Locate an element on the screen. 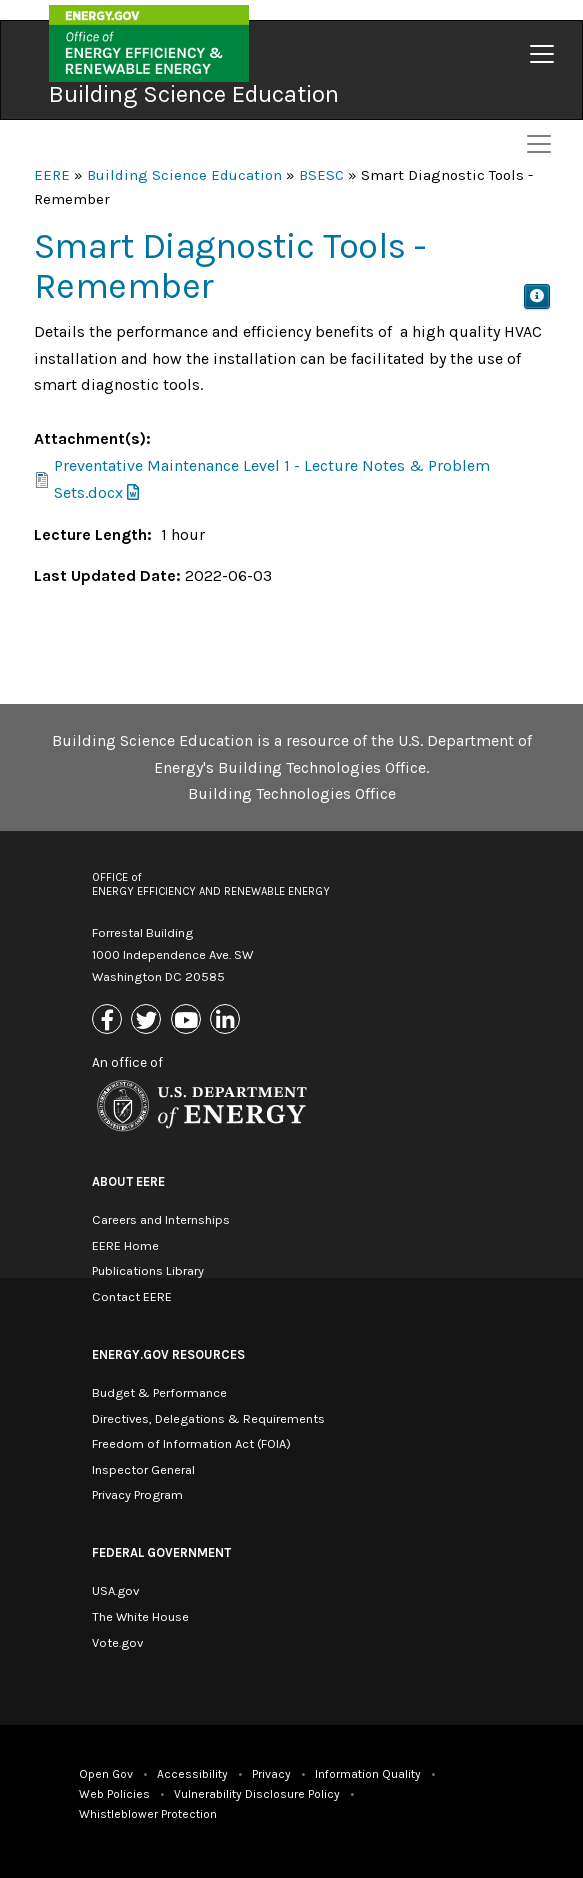 The width and height of the screenshot is (583, 1878). Energy.gov Resources is located at coordinates (168, 1354).